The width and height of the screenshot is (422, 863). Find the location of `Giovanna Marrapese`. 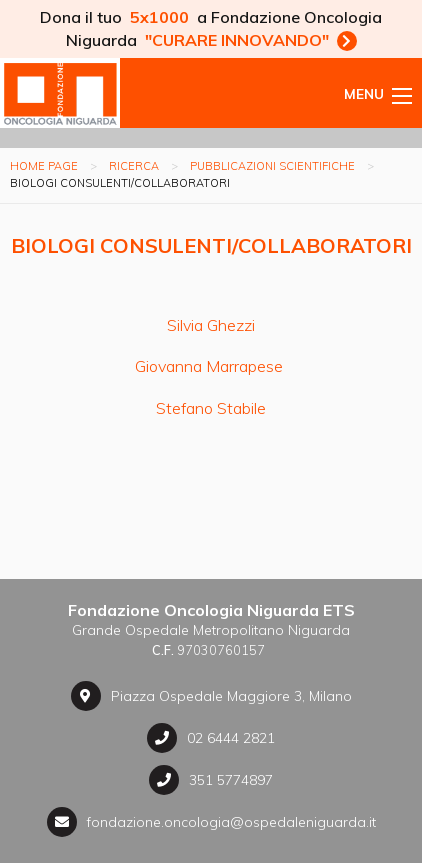

Giovanna Marrapese is located at coordinates (211, 366).